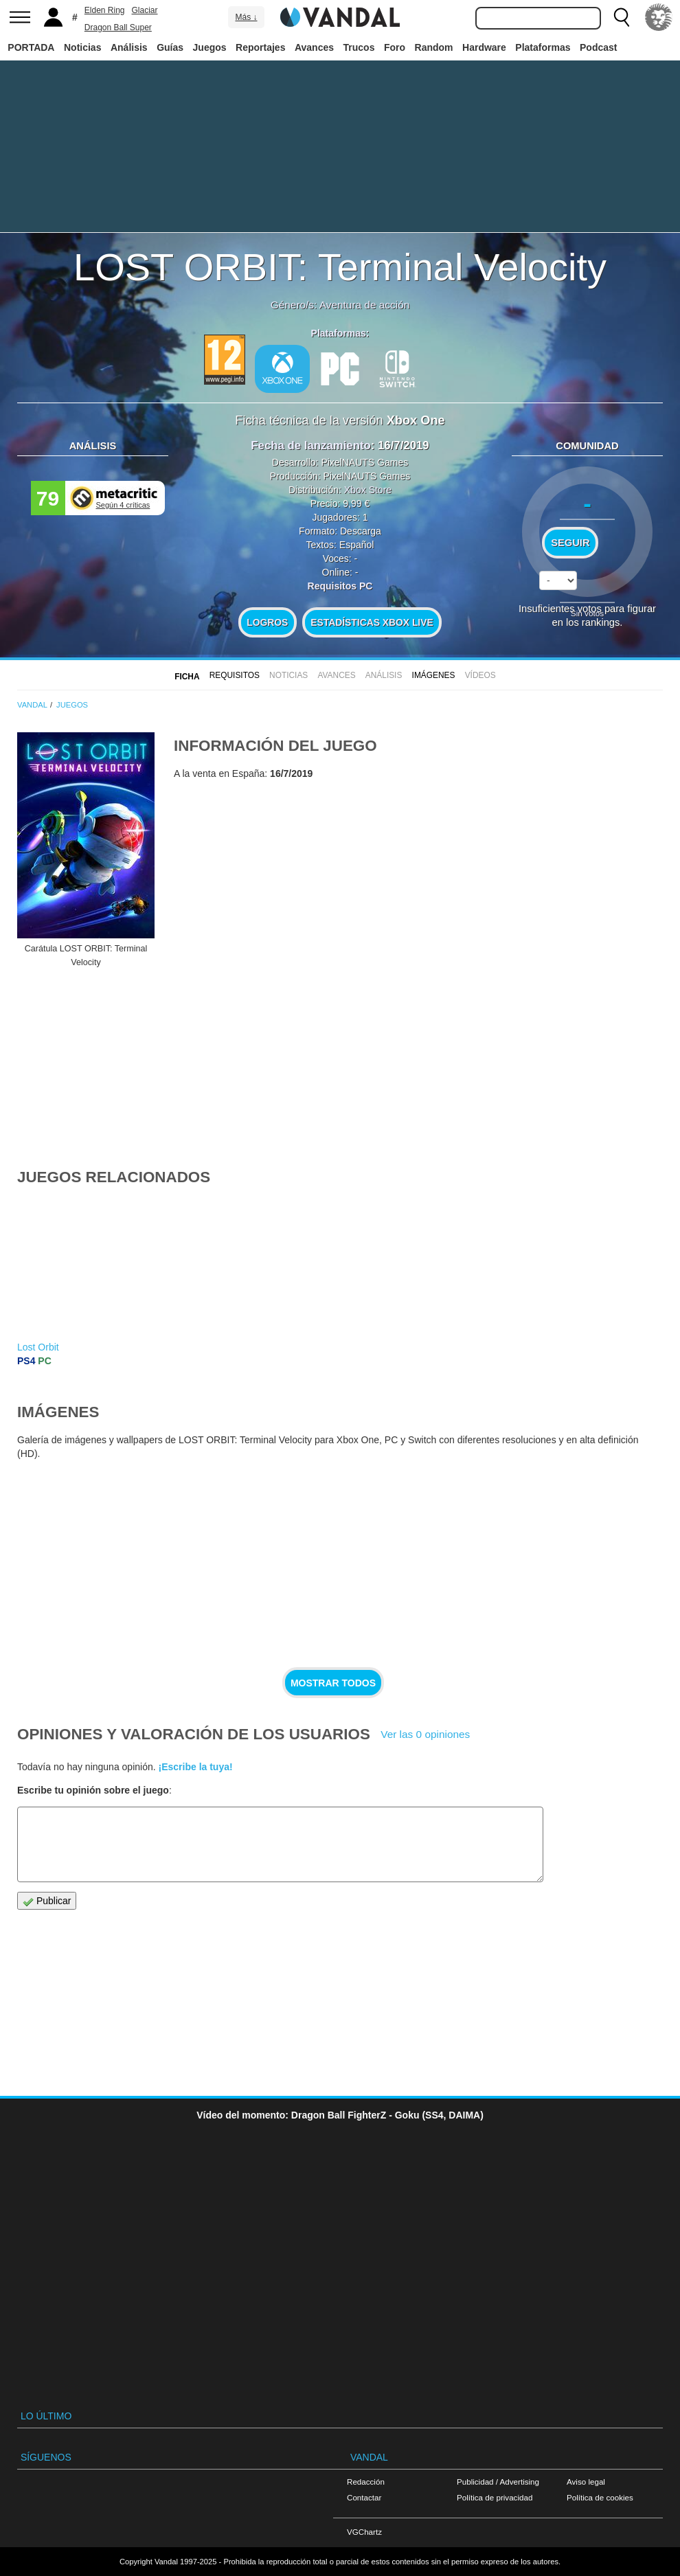 The width and height of the screenshot is (680, 2576). What do you see at coordinates (82, 47) in the screenshot?
I see `Noticias` at bounding box center [82, 47].